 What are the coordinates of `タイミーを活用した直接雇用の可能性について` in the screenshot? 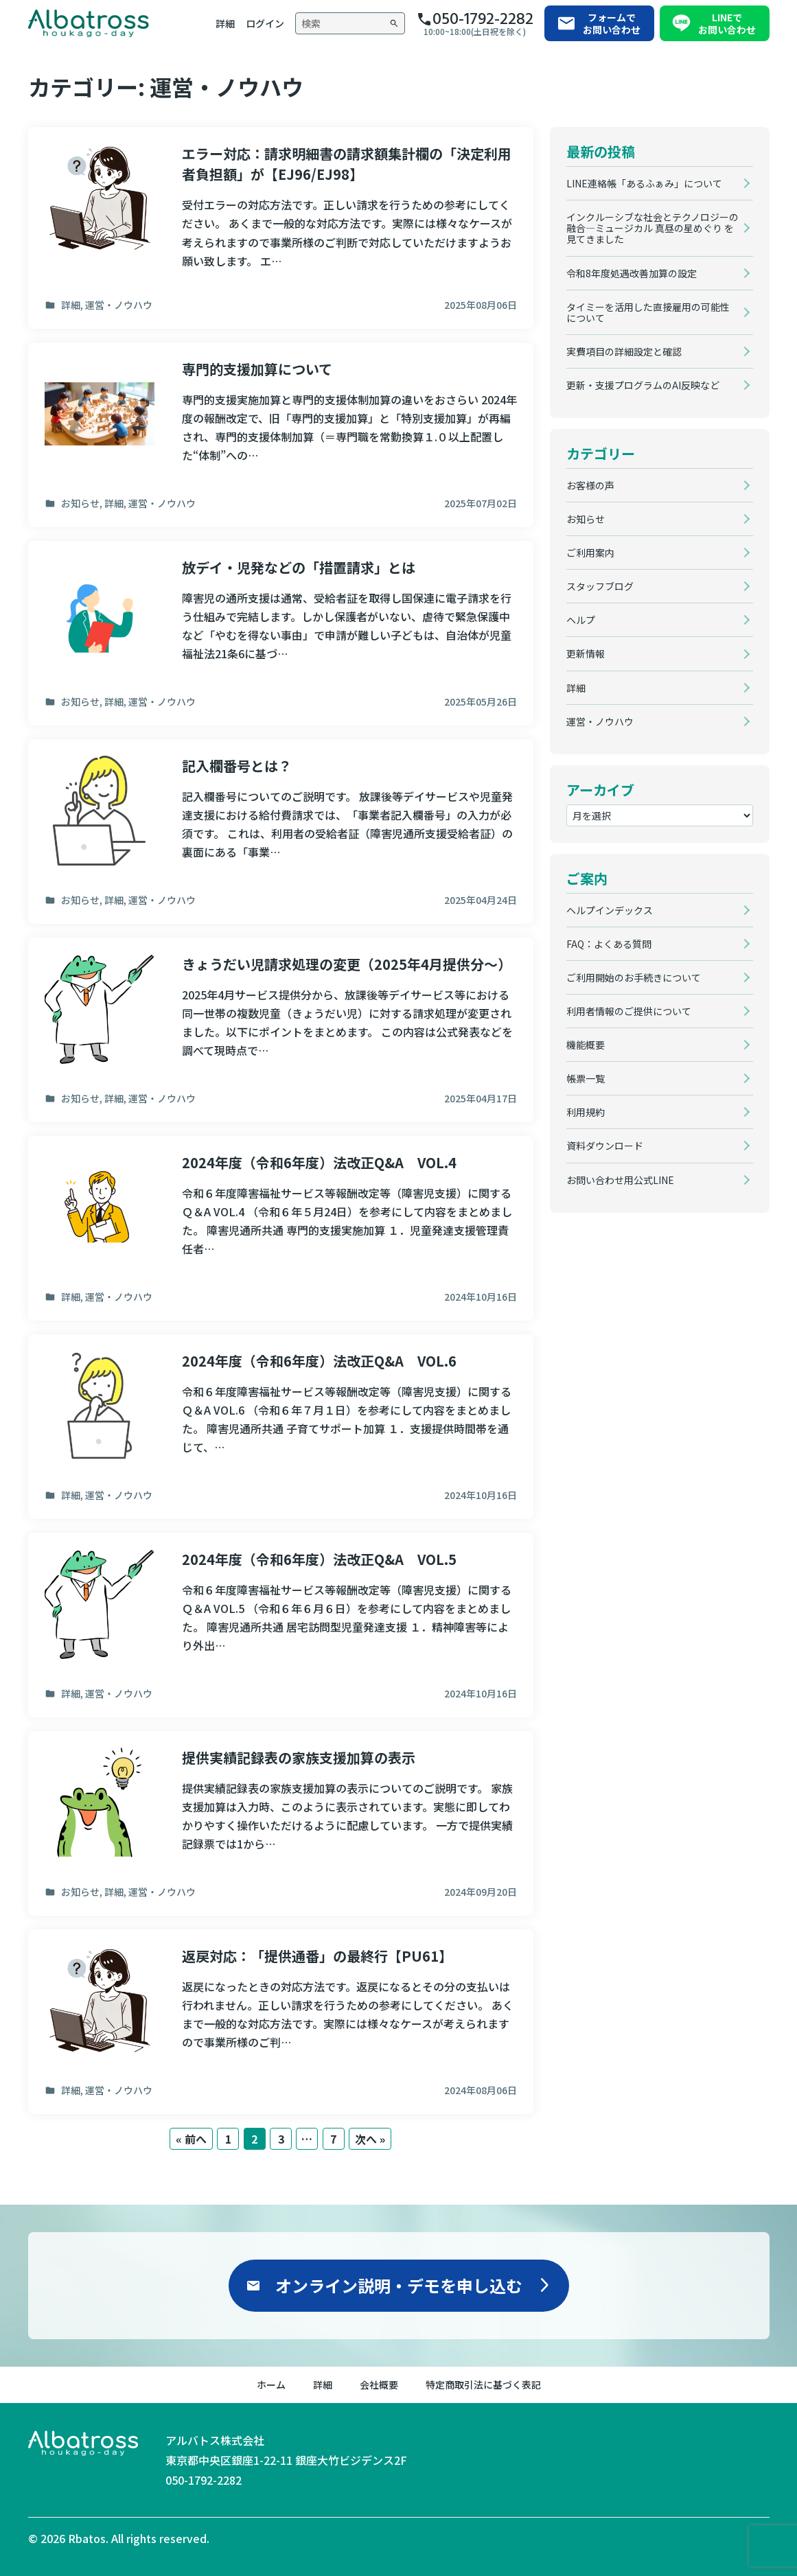 It's located at (648, 312).